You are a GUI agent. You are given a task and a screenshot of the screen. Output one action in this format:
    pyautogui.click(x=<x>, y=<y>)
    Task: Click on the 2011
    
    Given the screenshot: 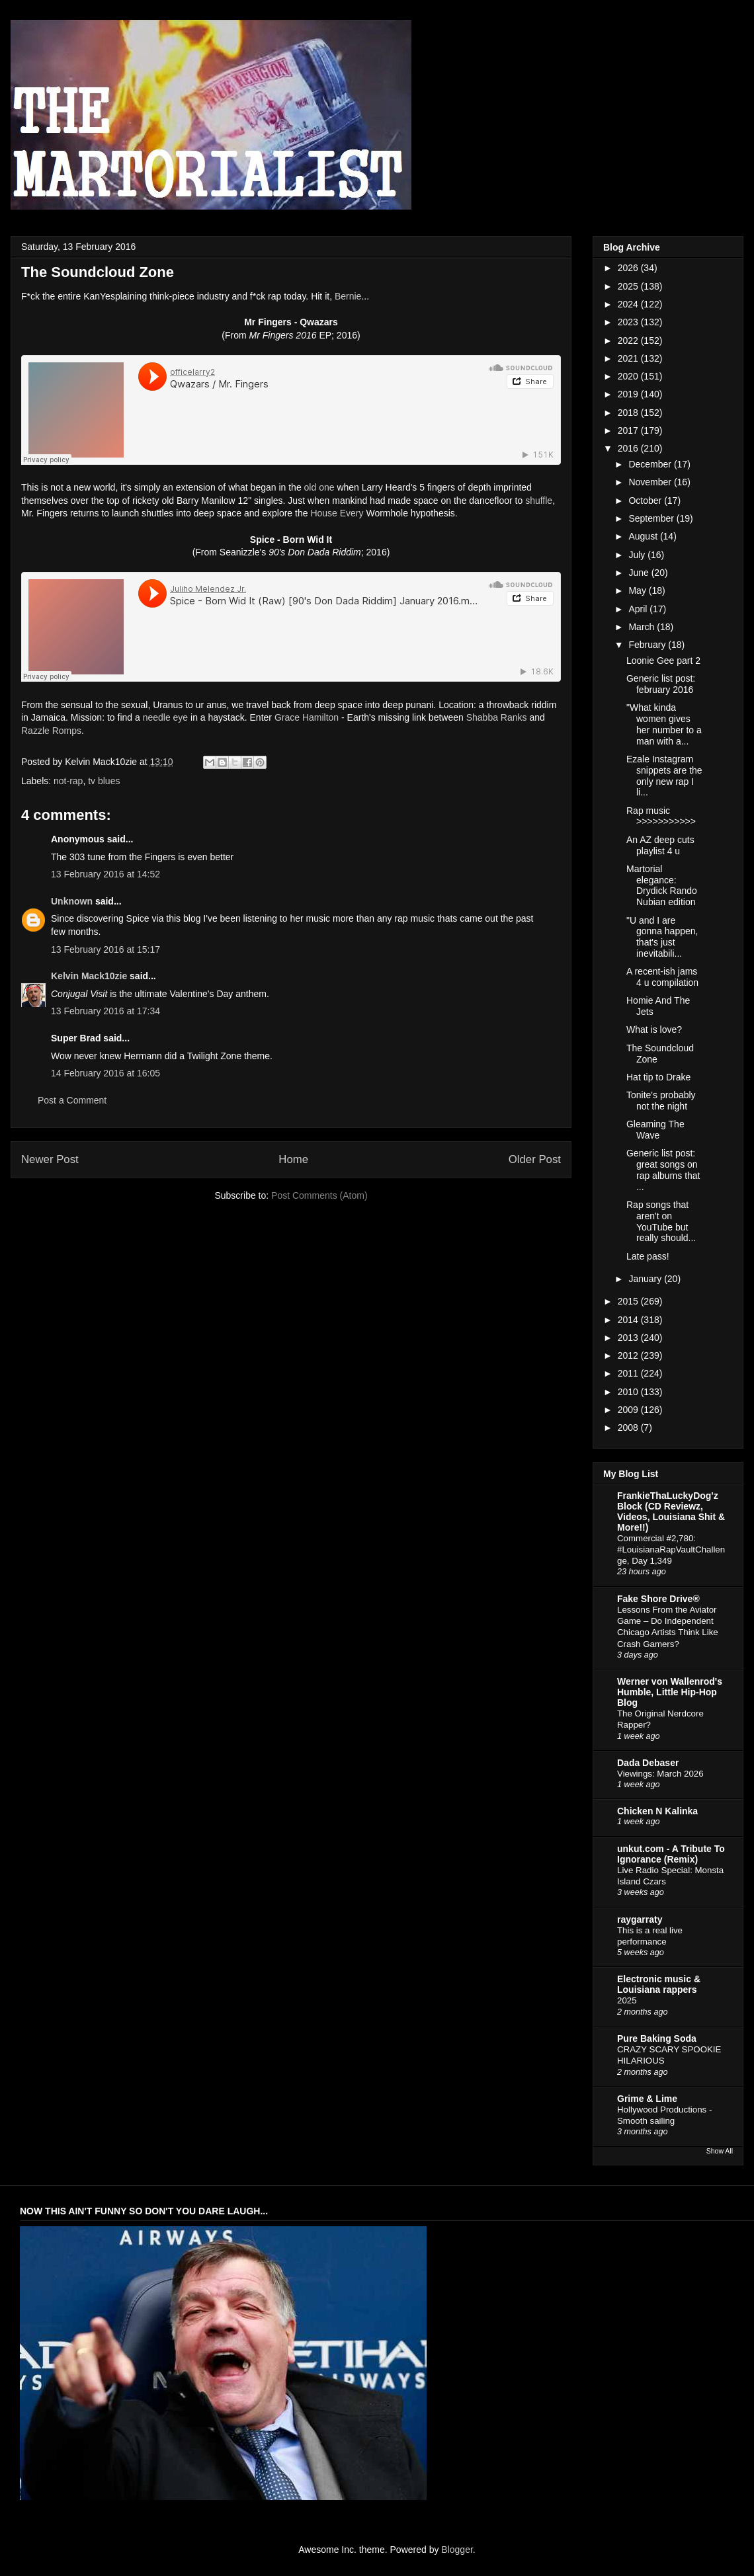 What is the action you would take?
    pyautogui.click(x=629, y=1373)
    